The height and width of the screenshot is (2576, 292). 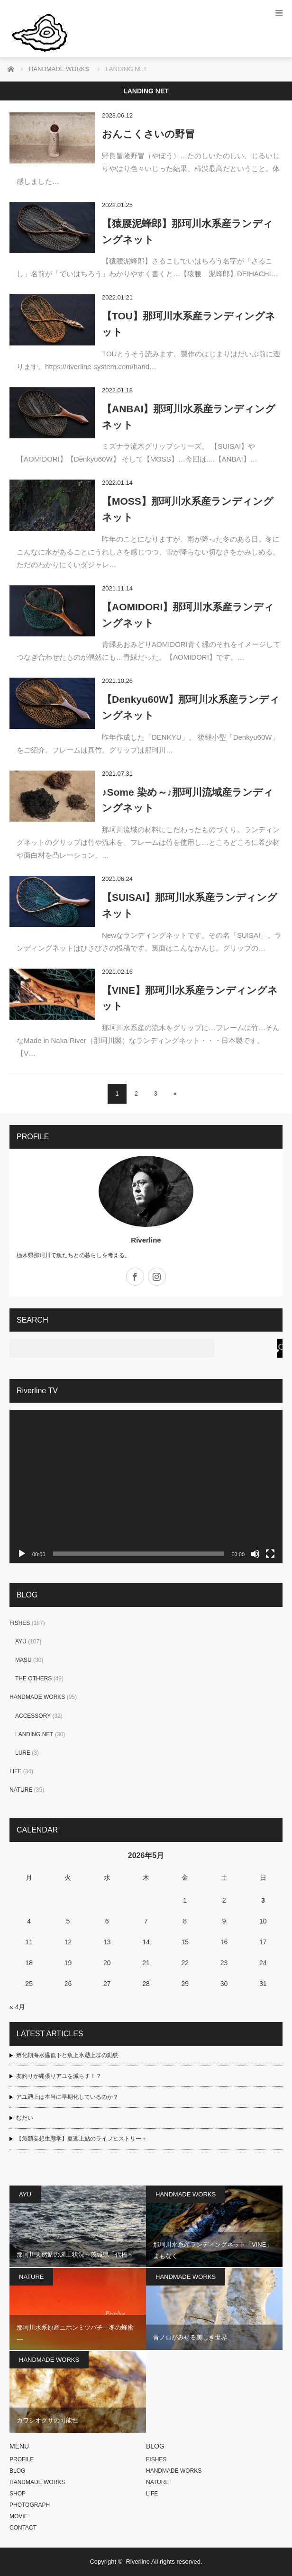 I want to click on MASU, so click(x=23, y=1660).